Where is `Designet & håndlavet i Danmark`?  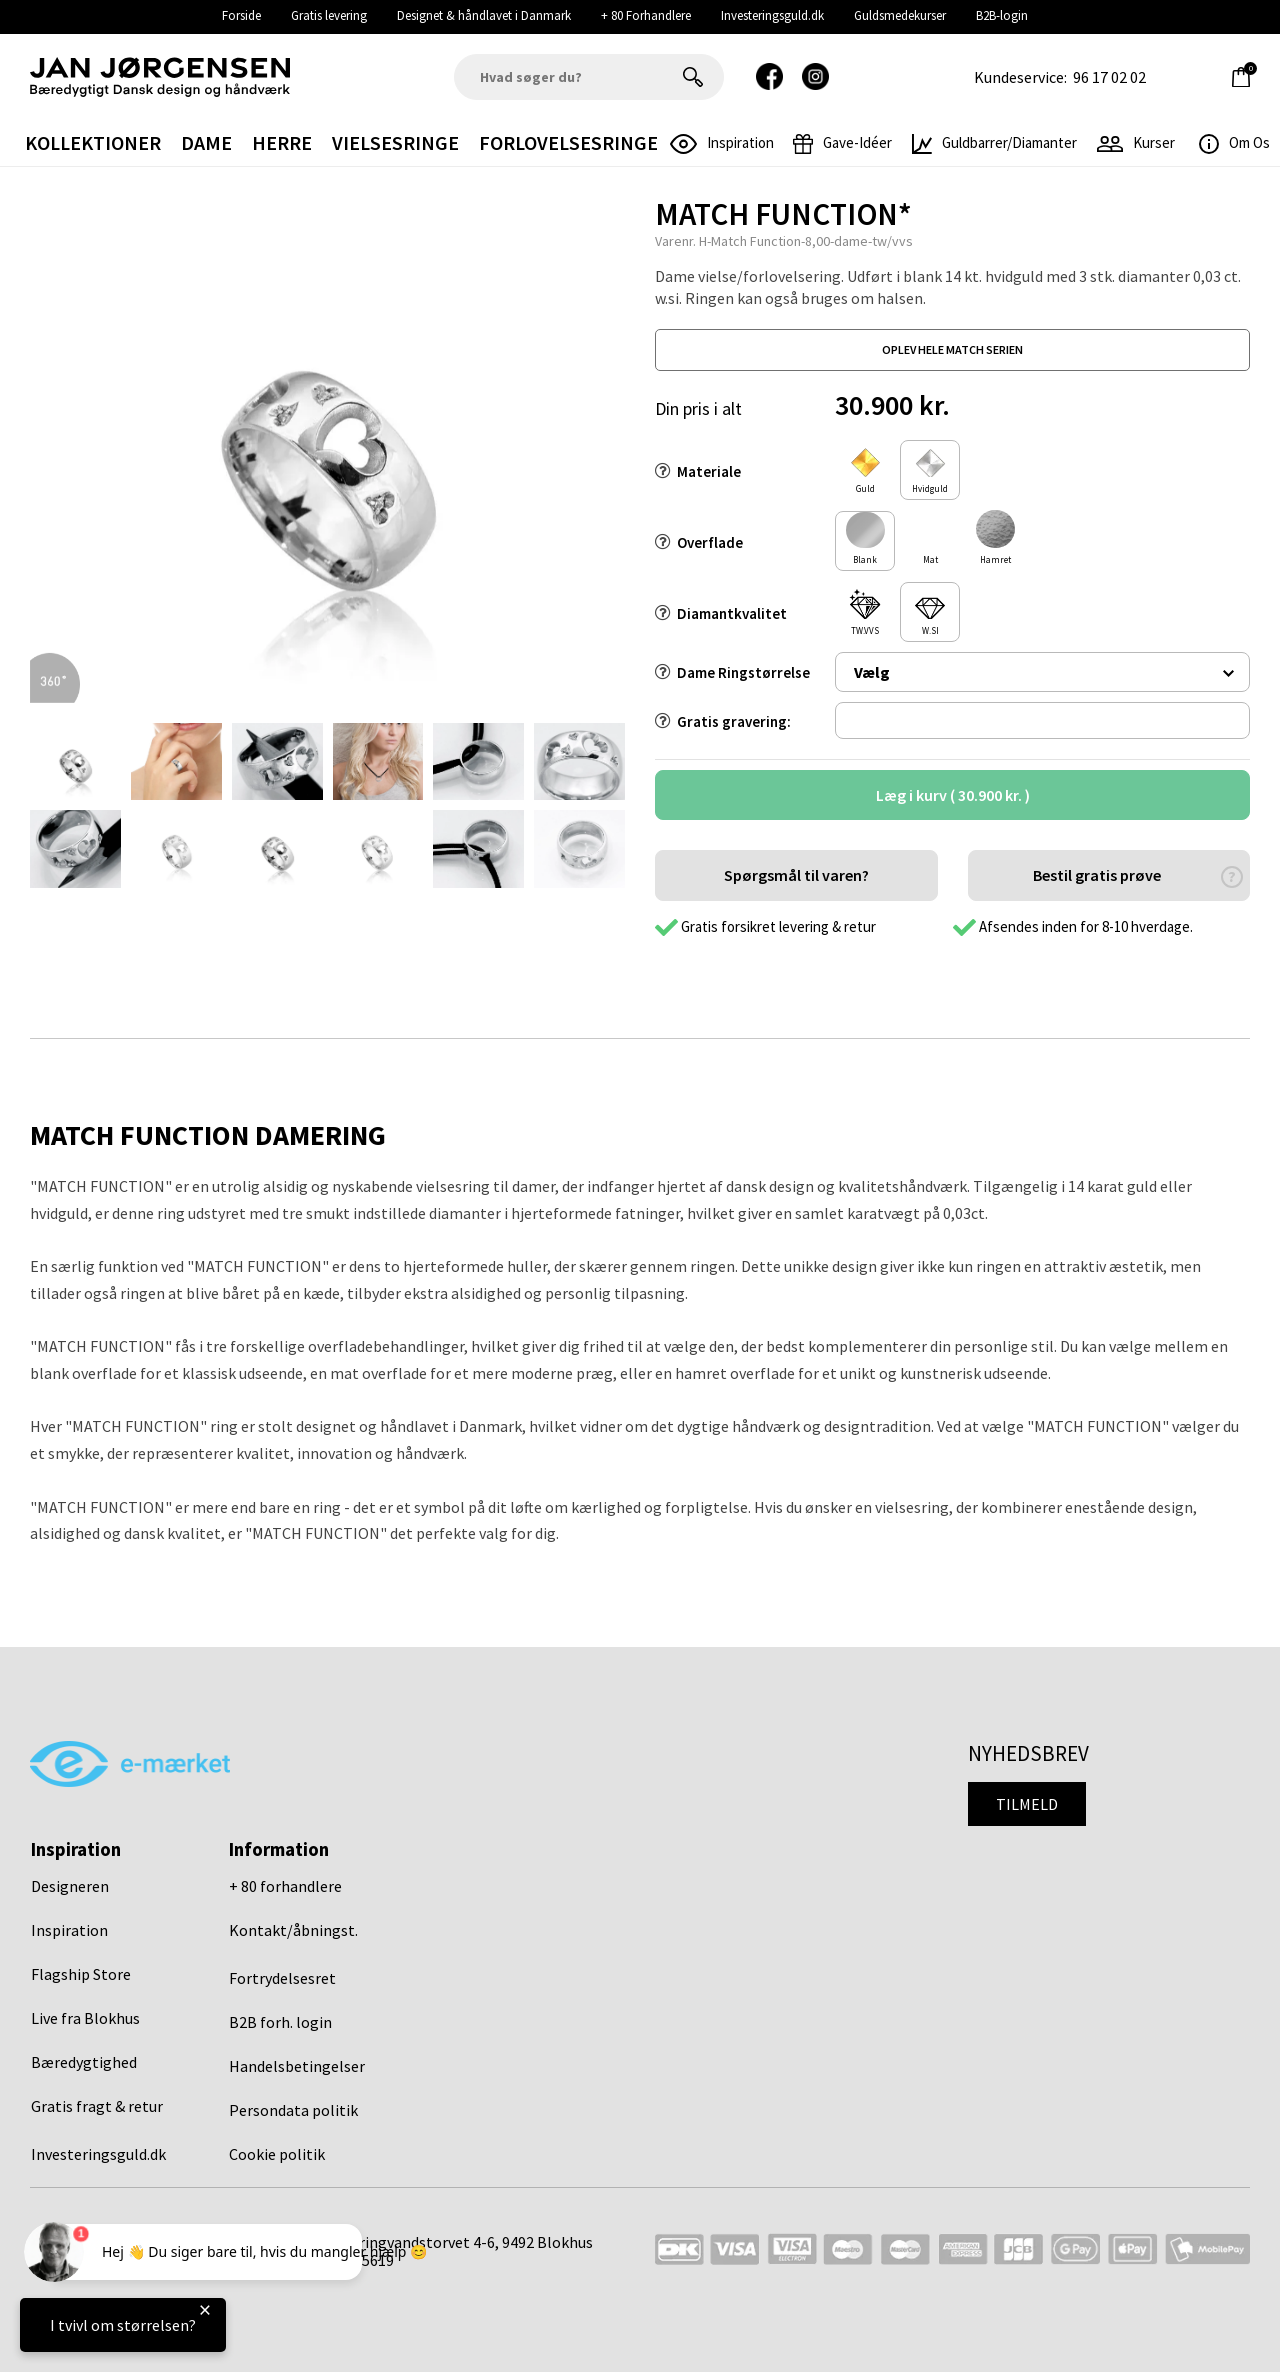 Designet & håndlavet i Danmark is located at coordinates (484, 15).